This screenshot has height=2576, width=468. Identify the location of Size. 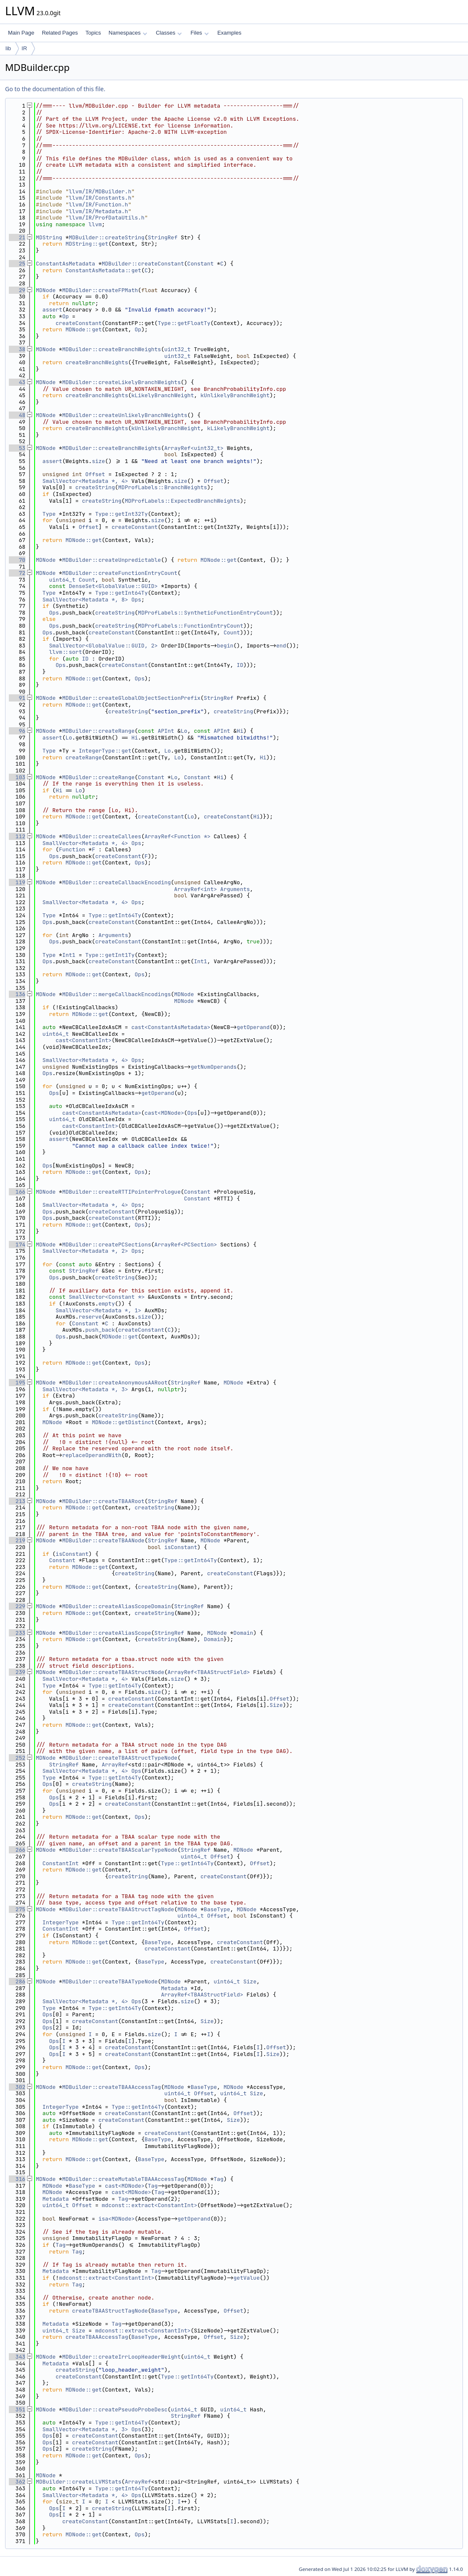
(276, 1705).